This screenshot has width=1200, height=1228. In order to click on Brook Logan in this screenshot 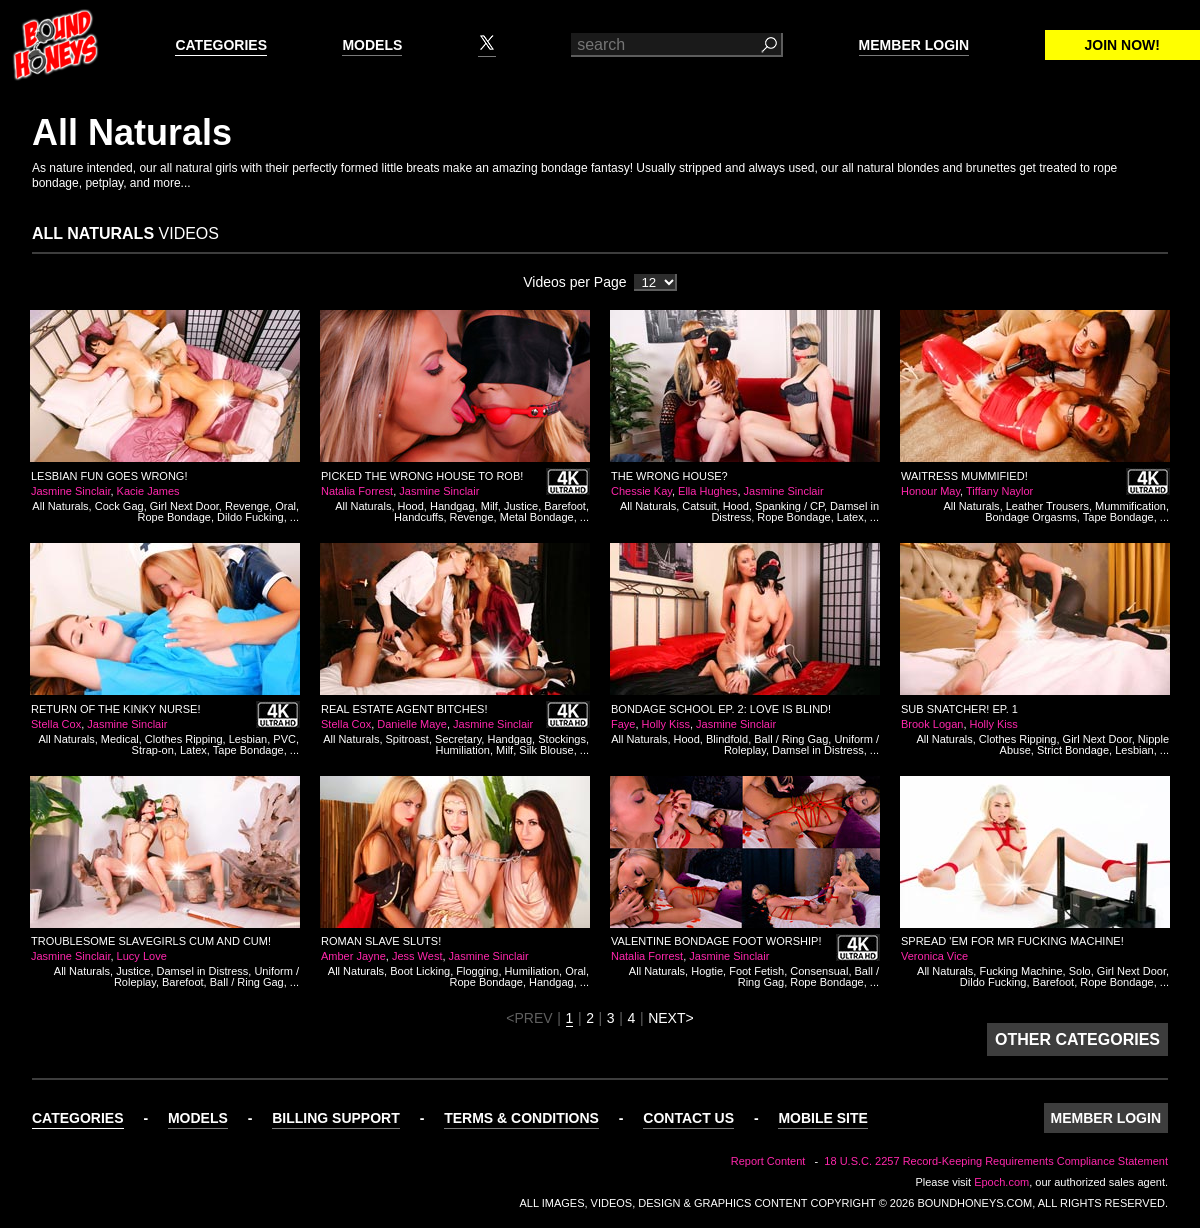, I will do `click(932, 724)`.